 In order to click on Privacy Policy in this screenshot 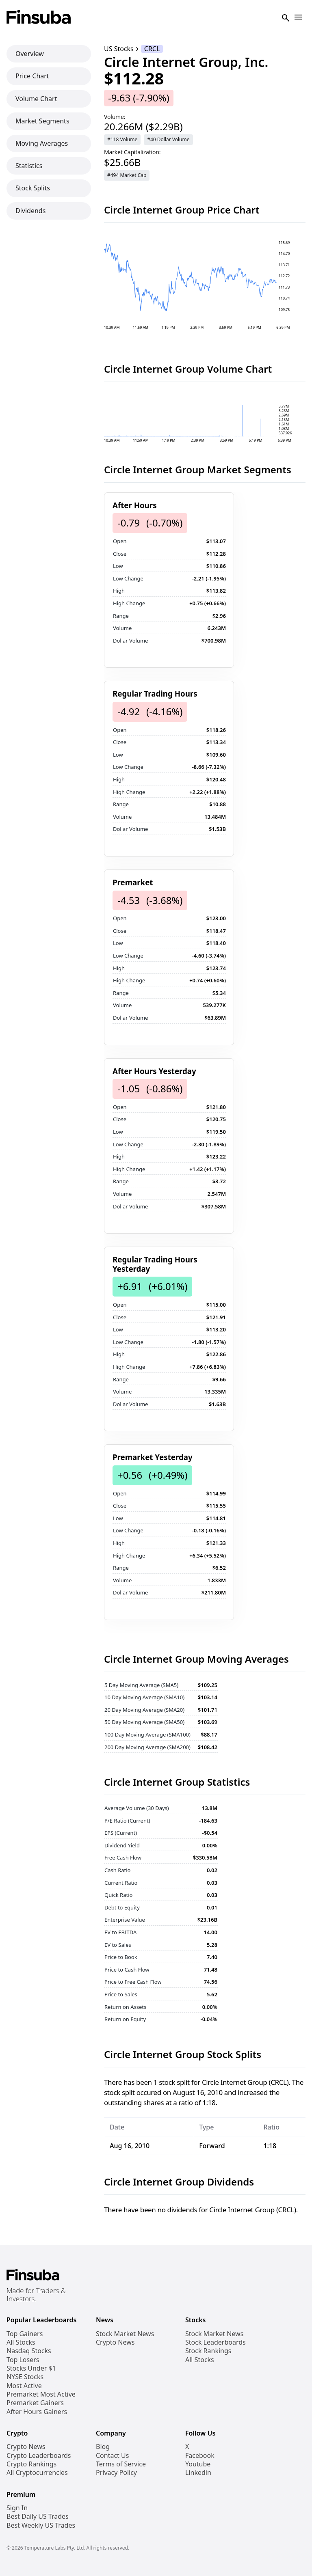, I will do `click(116, 2472)`.